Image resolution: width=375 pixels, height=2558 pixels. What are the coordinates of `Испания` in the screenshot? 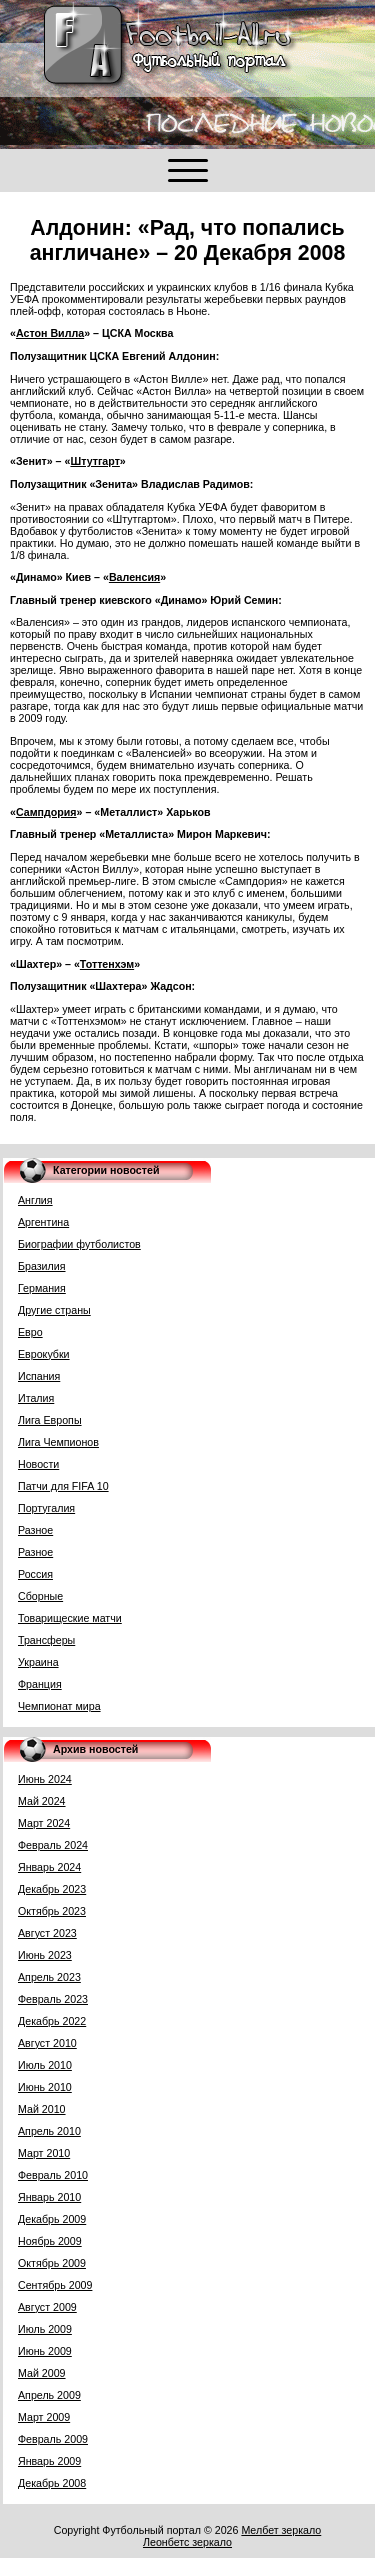 It's located at (39, 1376).